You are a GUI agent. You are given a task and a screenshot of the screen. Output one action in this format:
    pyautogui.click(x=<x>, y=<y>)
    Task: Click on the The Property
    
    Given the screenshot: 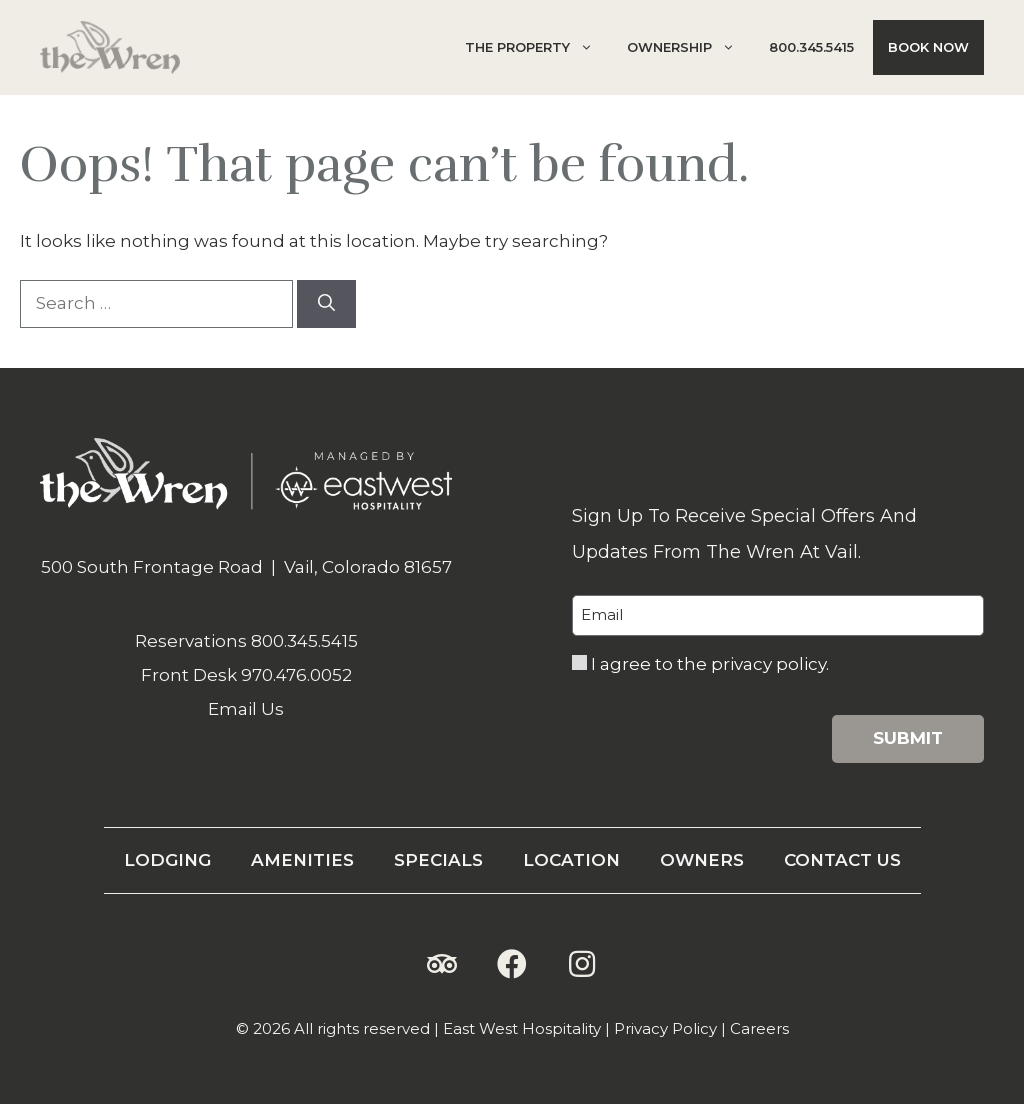 What is the action you would take?
    pyautogui.click(x=536, y=47)
    